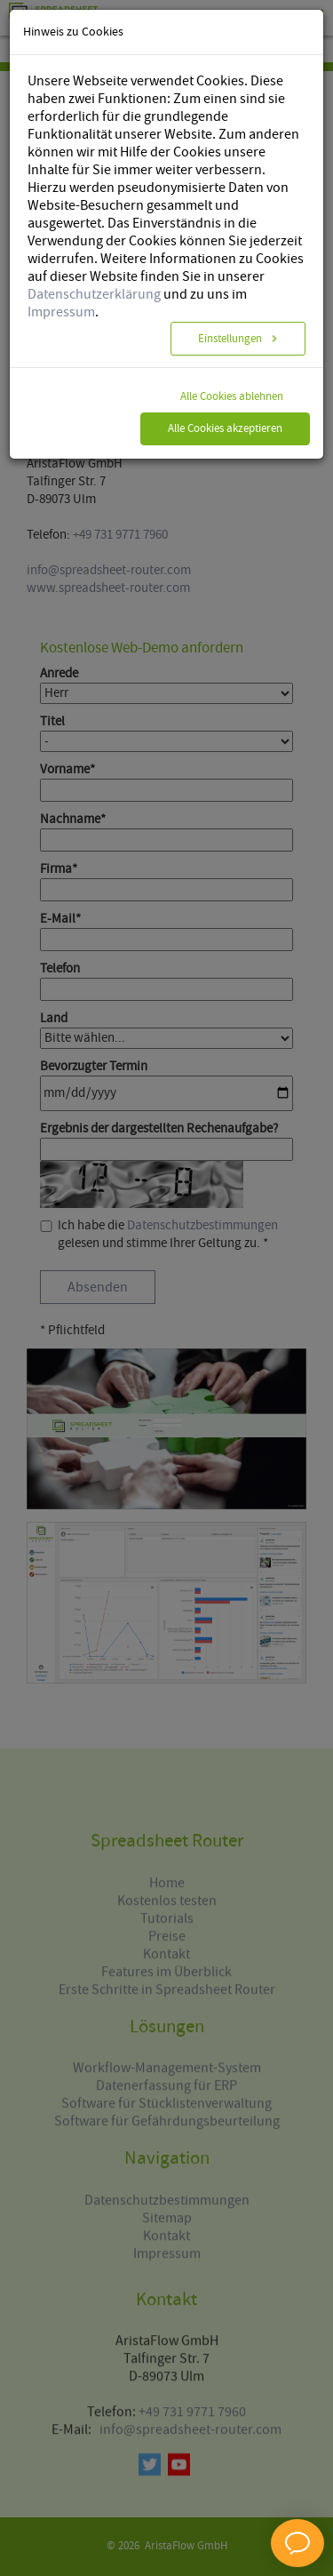  Describe the element at coordinates (225, 399) in the screenshot. I see `Alle Cookies akzeptieren` at that location.